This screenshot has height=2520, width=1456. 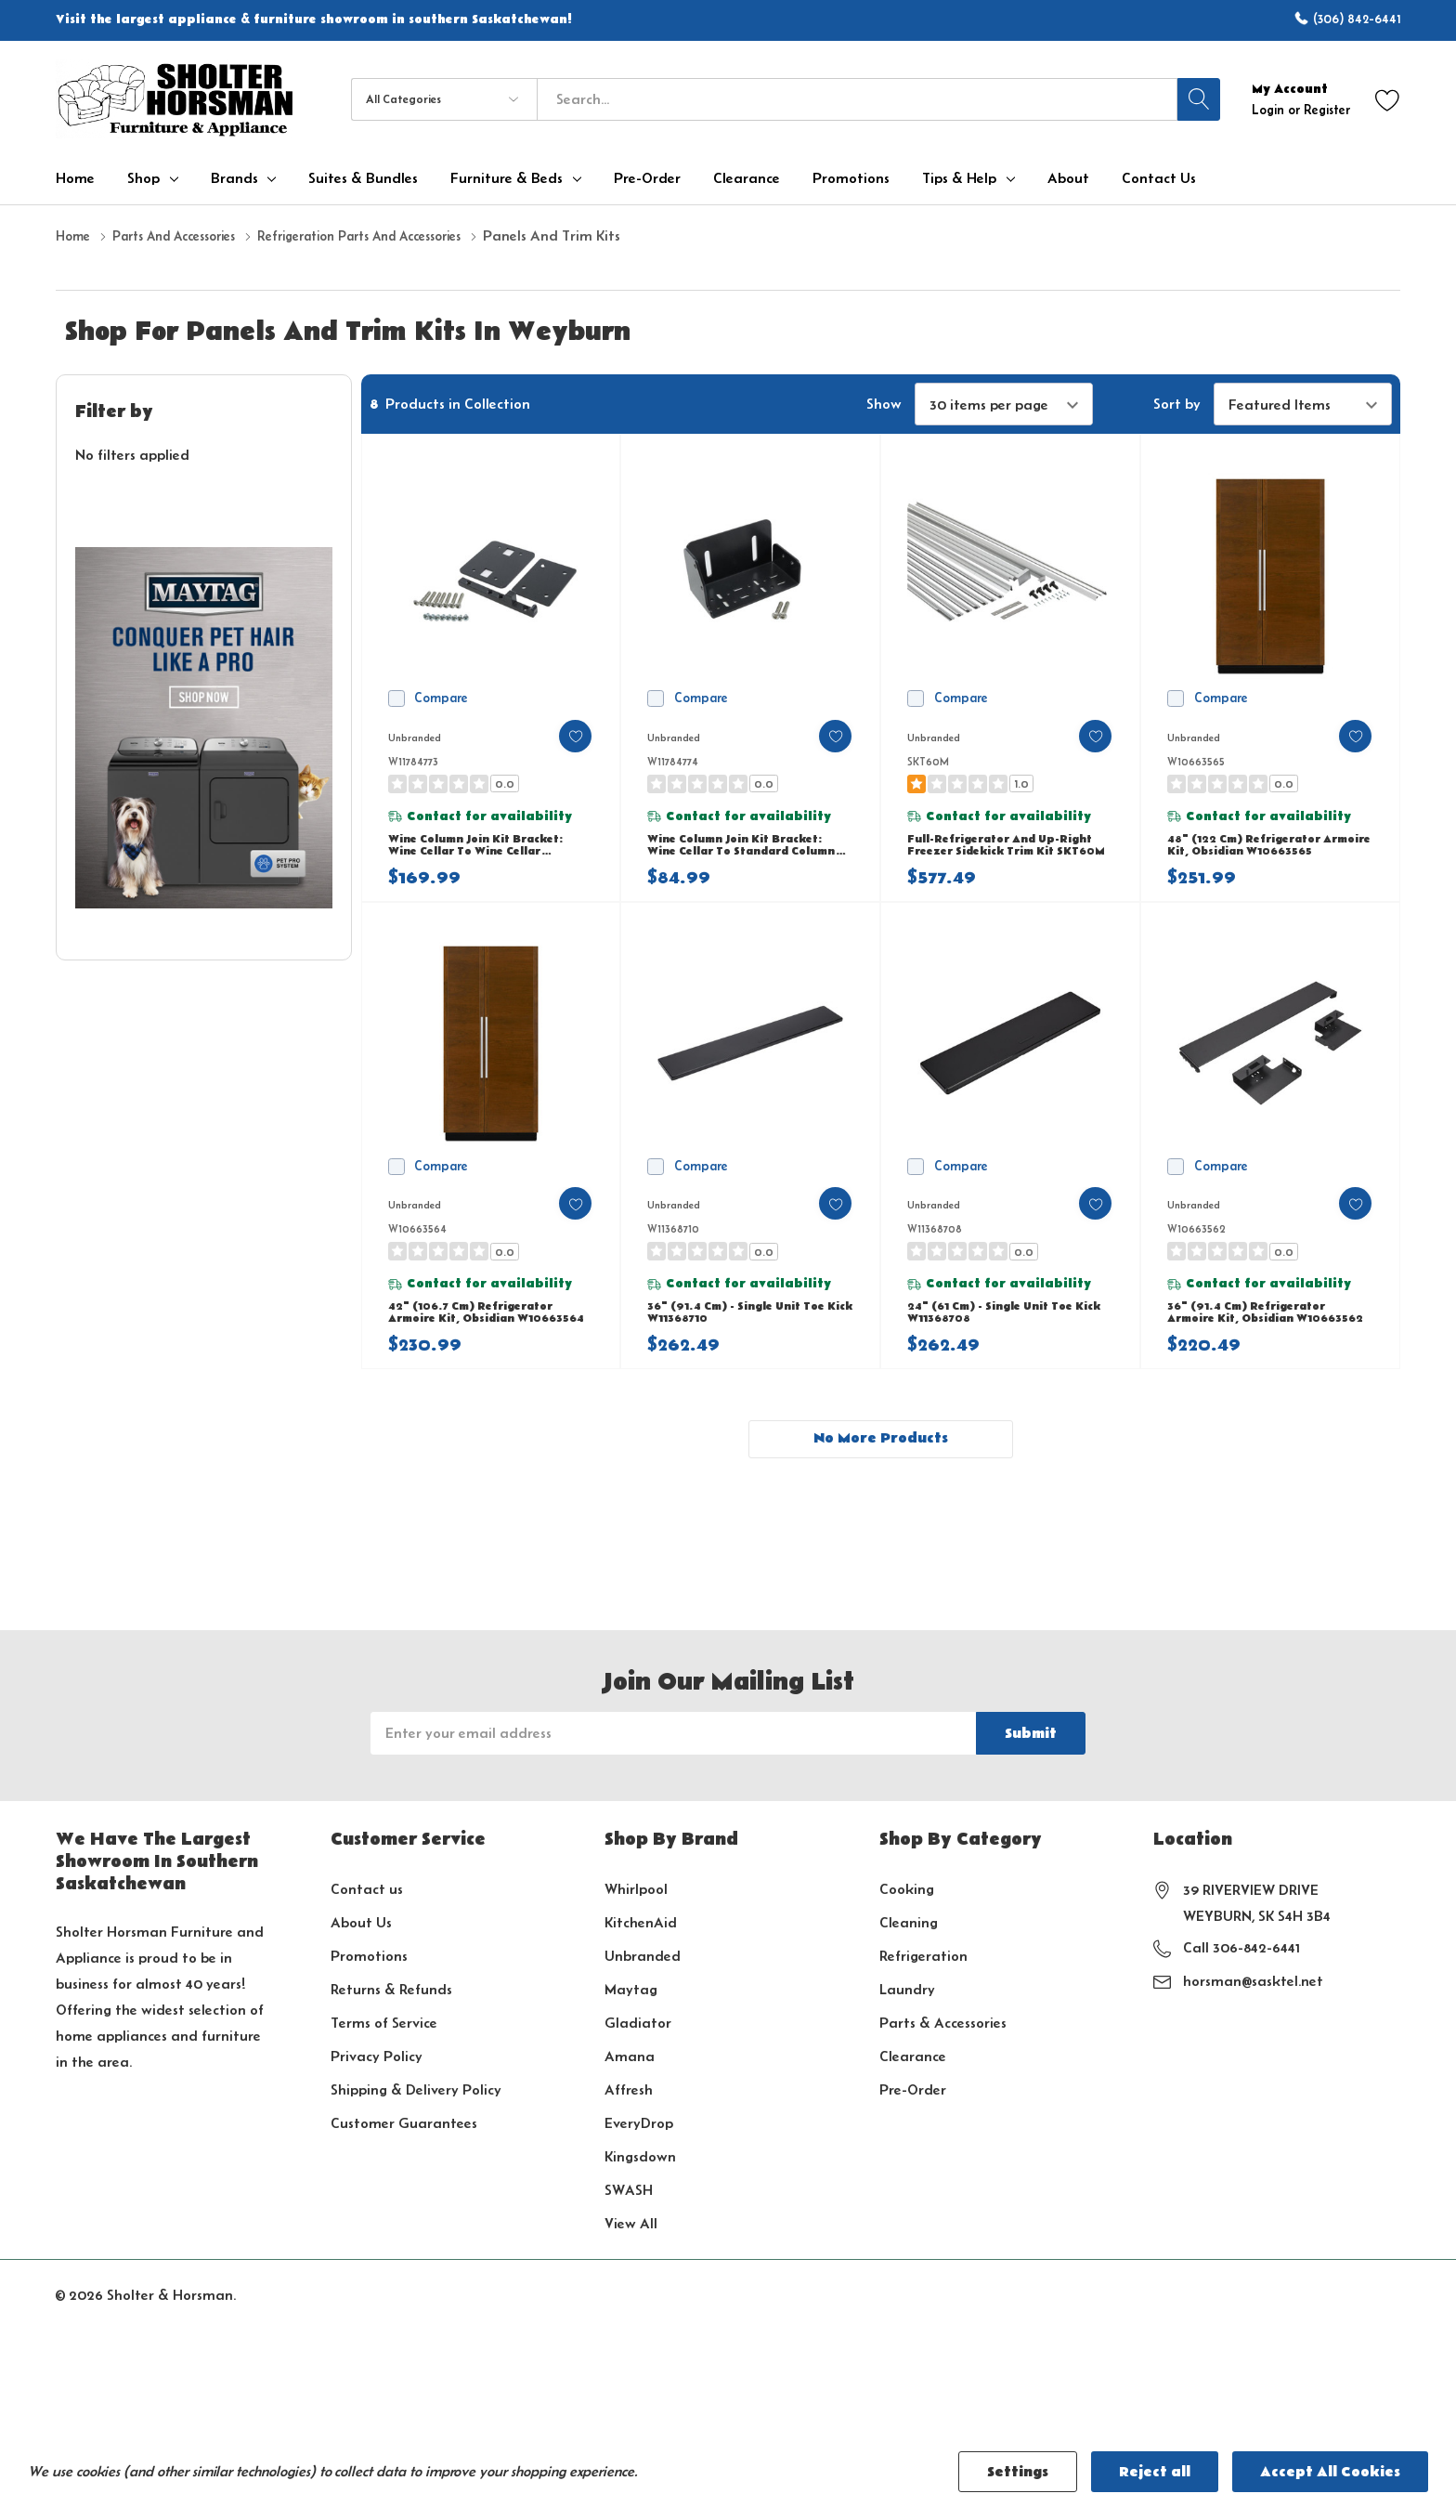 What do you see at coordinates (630, 2027) in the screenshot?
I see `Maytag` at bounding box center [630, 2027].